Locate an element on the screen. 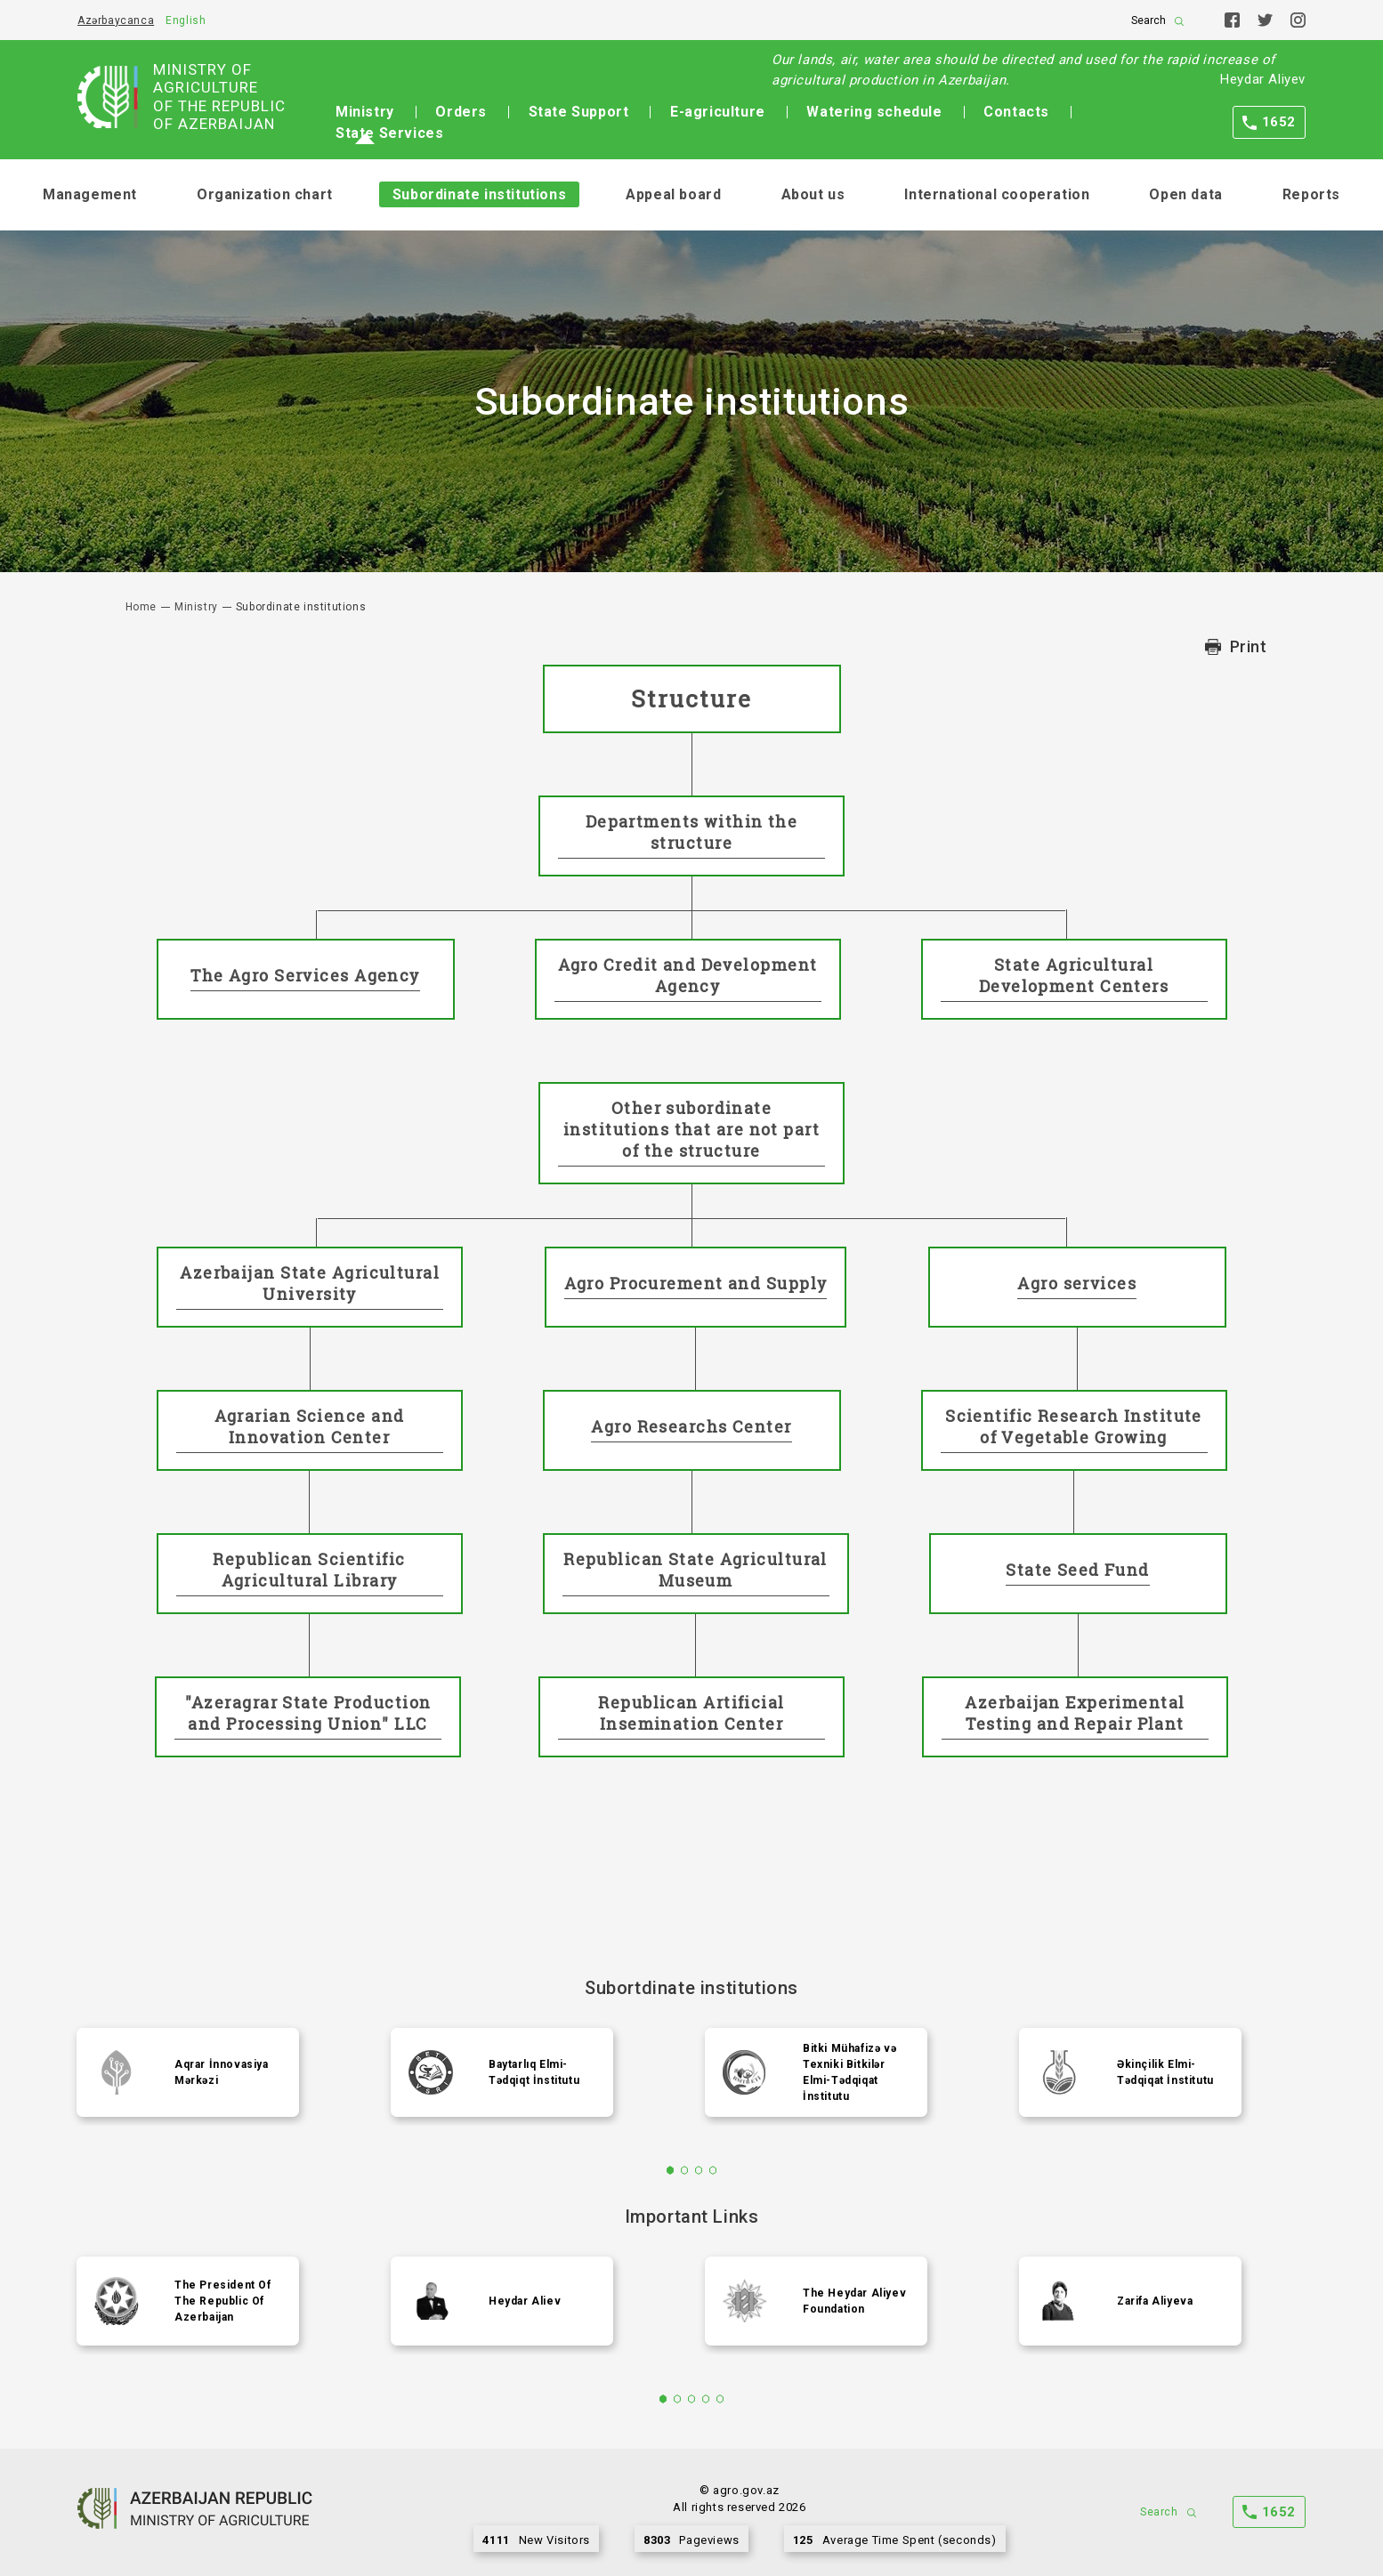  E-agriculture is located at coordinates (717, 111).